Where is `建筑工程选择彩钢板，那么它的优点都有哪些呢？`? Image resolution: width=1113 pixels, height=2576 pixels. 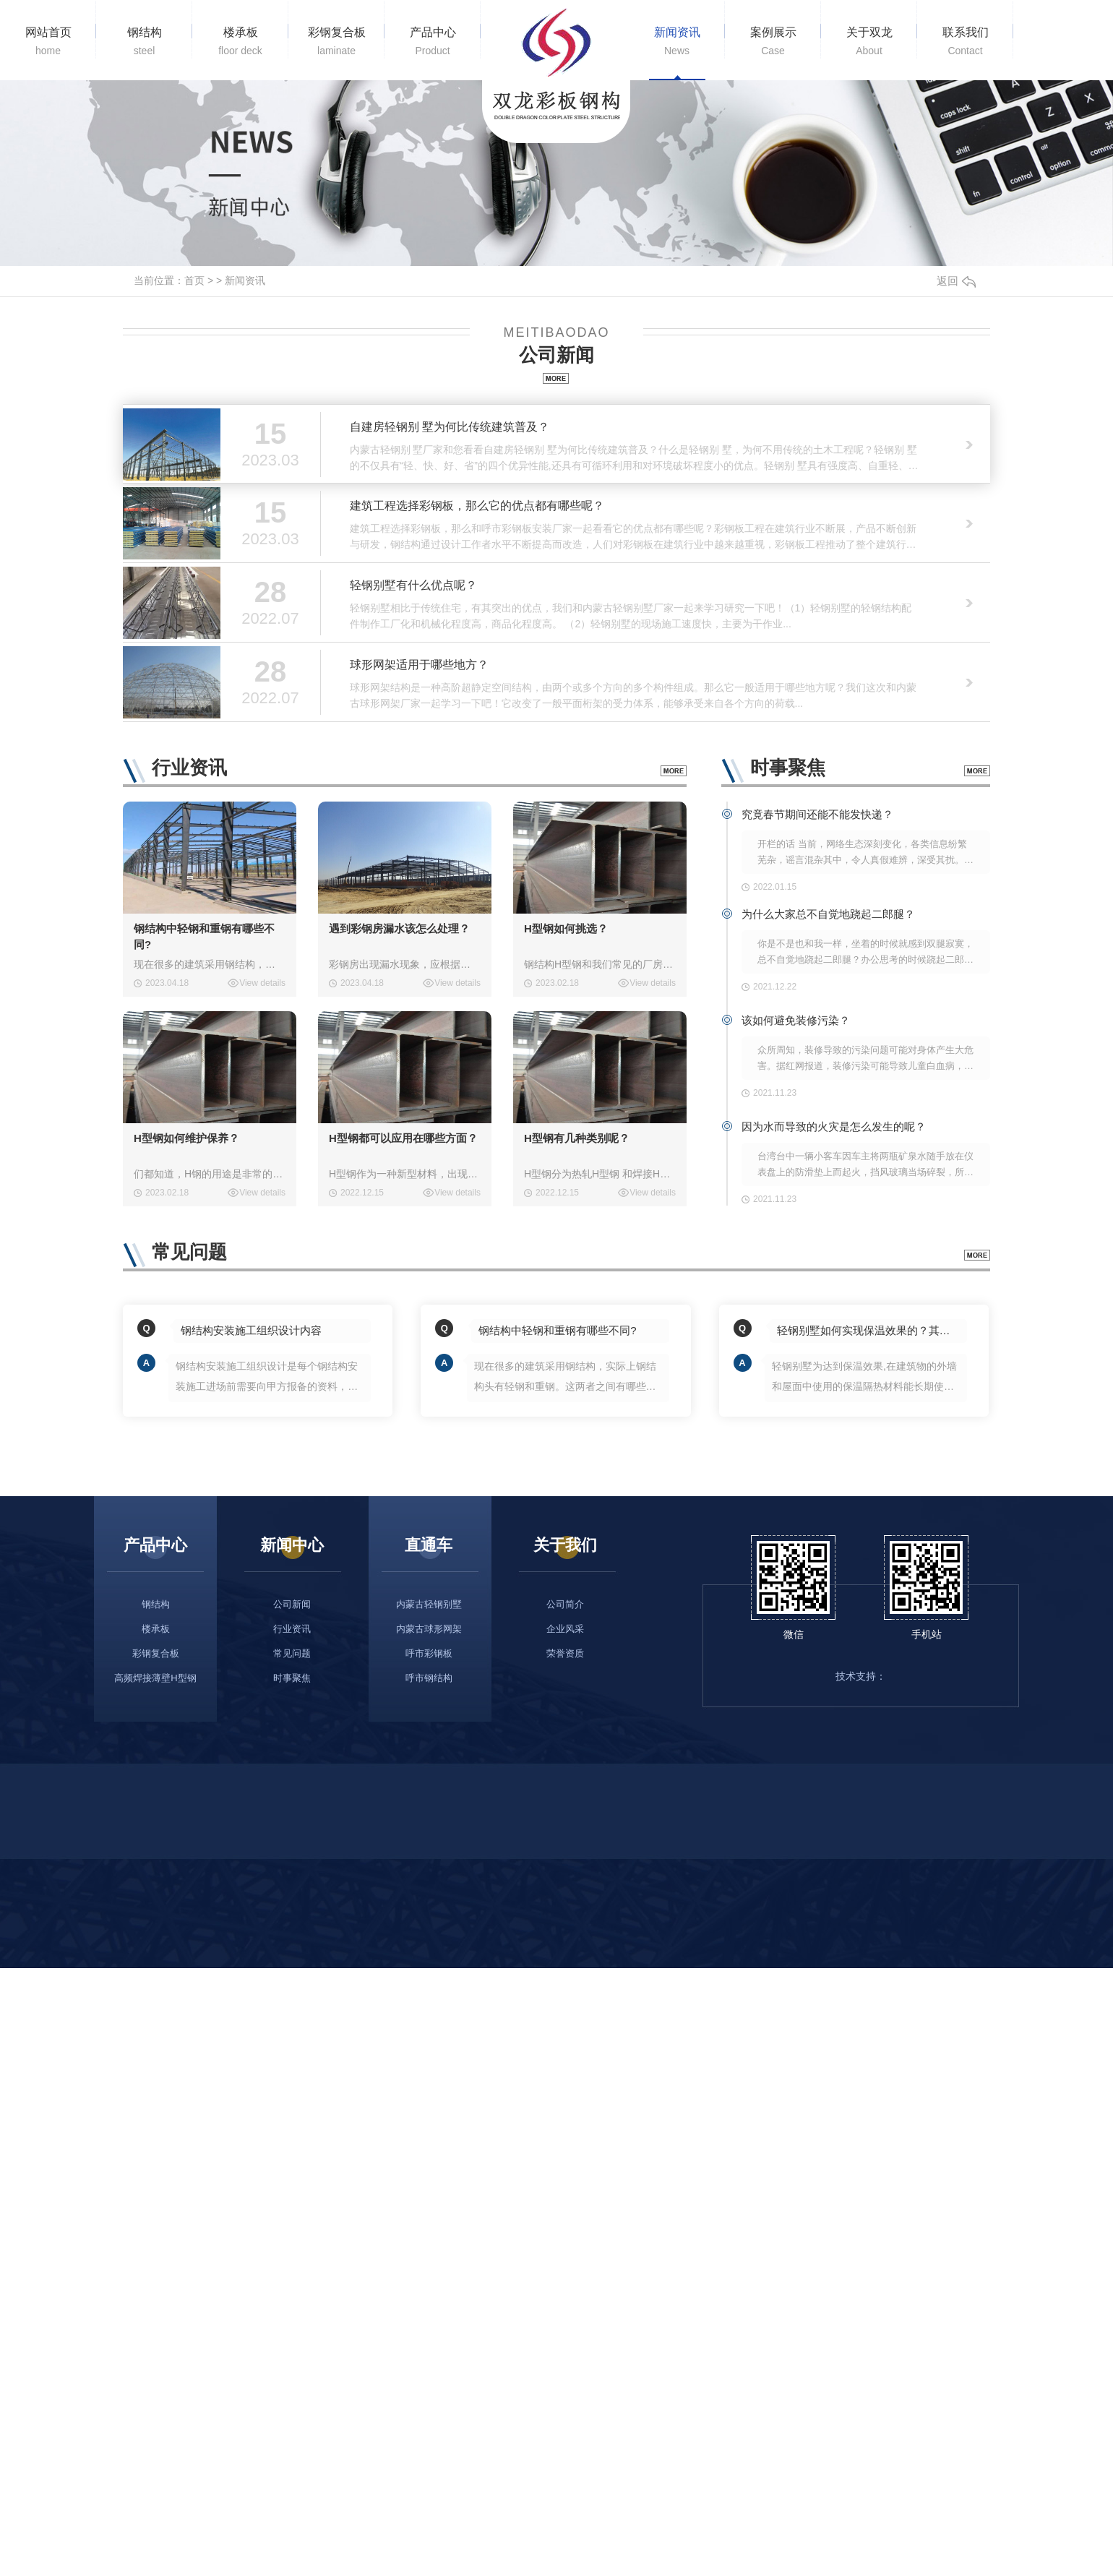
建筑工程选择彩钢板，那么它的优点都有哪些呢？ is located at coordinates (477, 505).